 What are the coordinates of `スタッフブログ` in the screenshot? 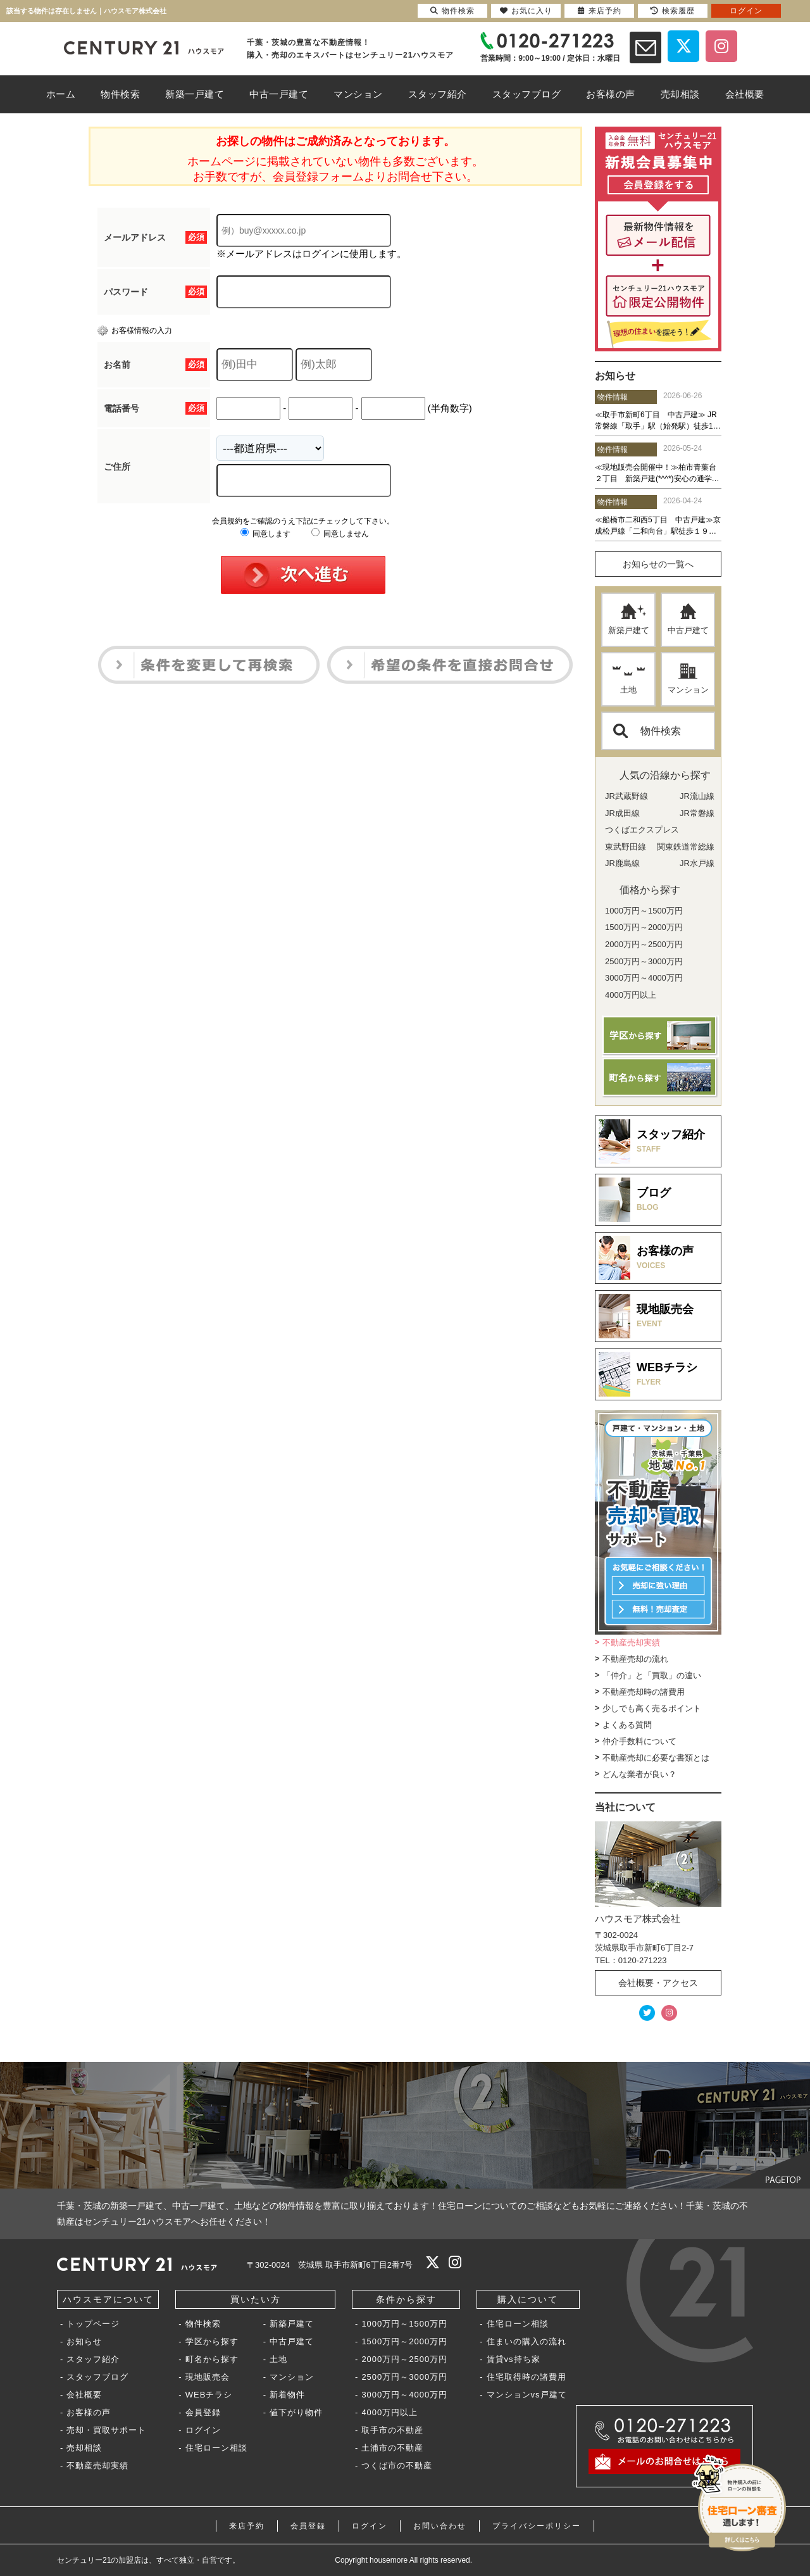 It's located at (97, 2377).